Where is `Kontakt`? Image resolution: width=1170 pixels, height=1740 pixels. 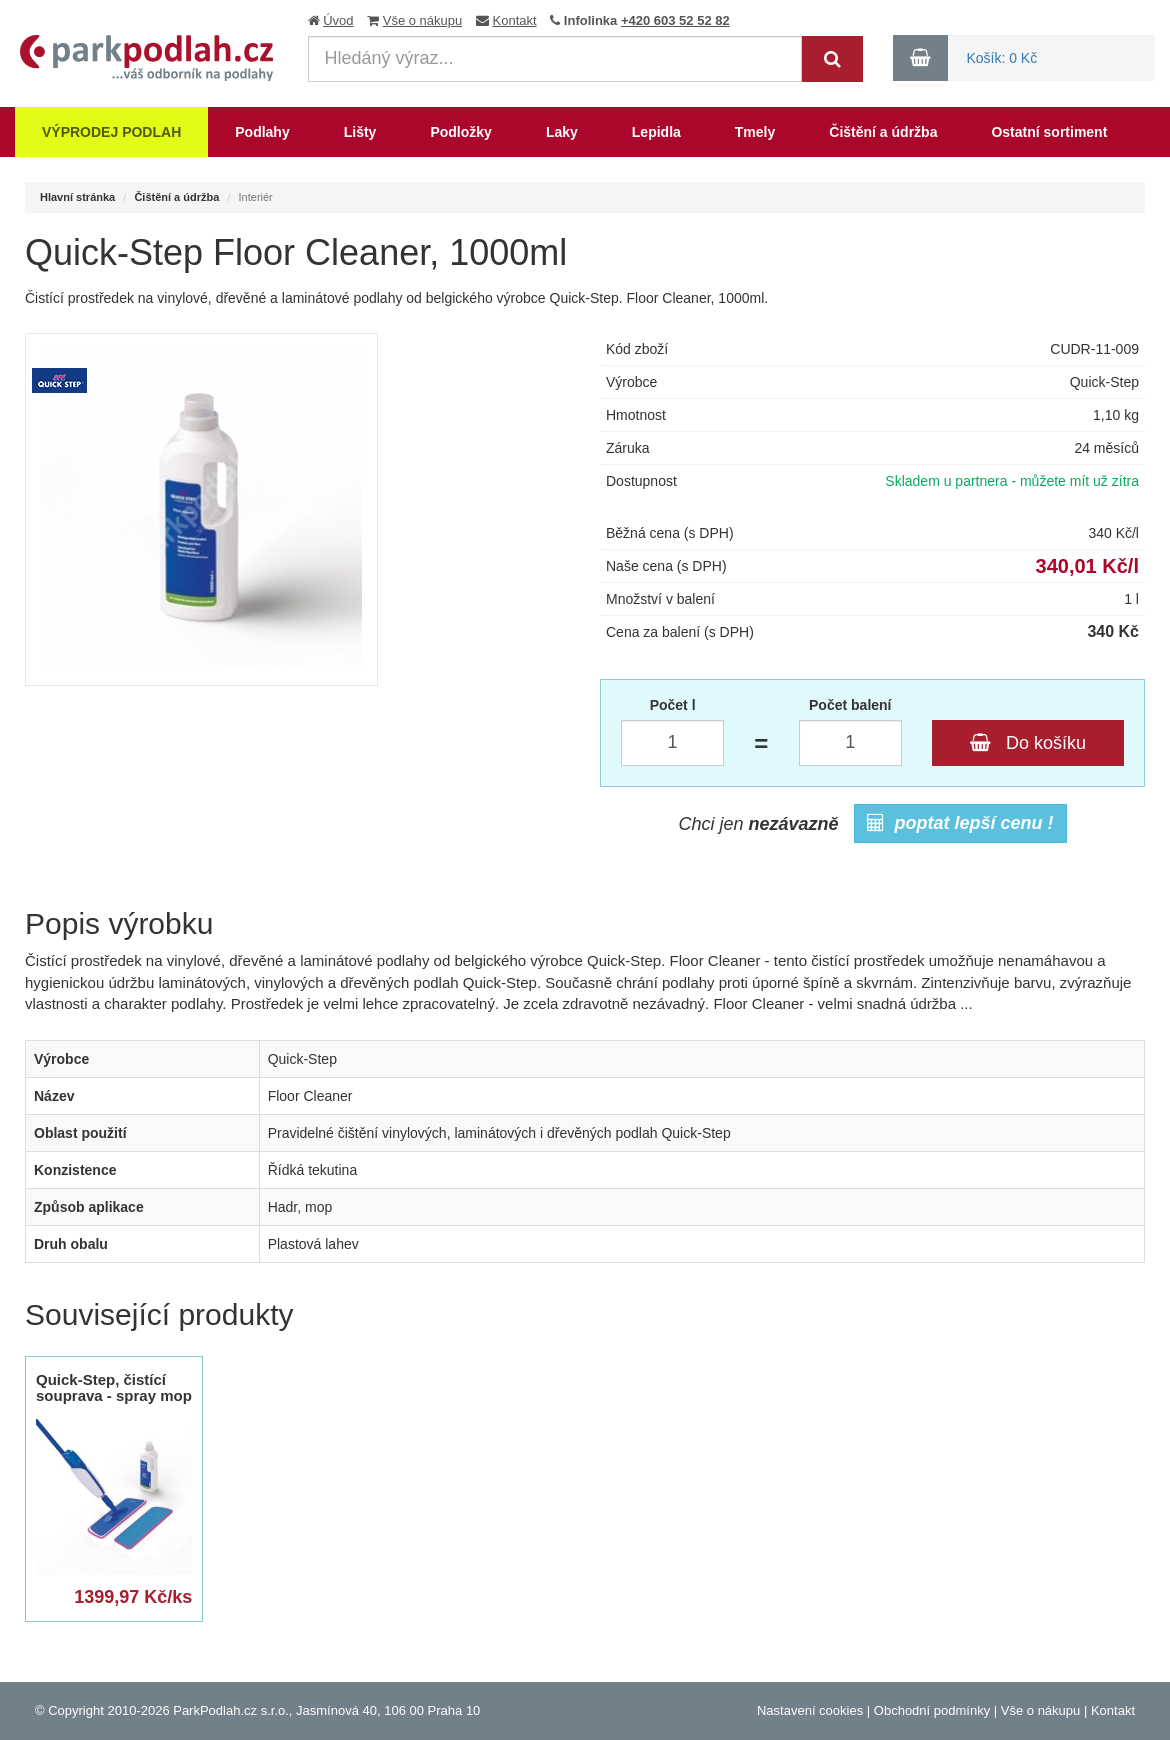 Kontakt is located at coordinates (515, 20).